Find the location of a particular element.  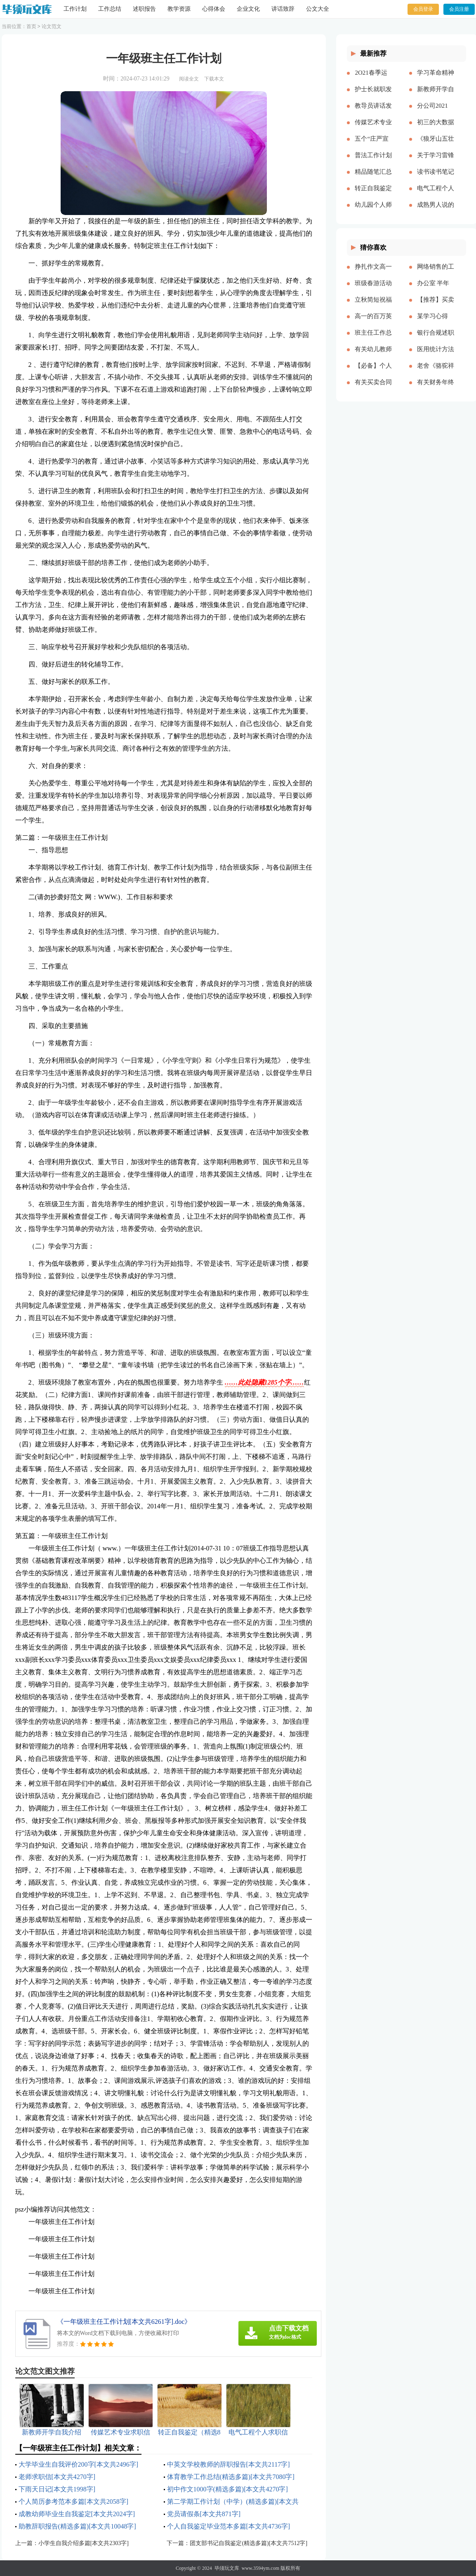

护士长就职发言[本文共2590字] is located at coordinates (373, 96).